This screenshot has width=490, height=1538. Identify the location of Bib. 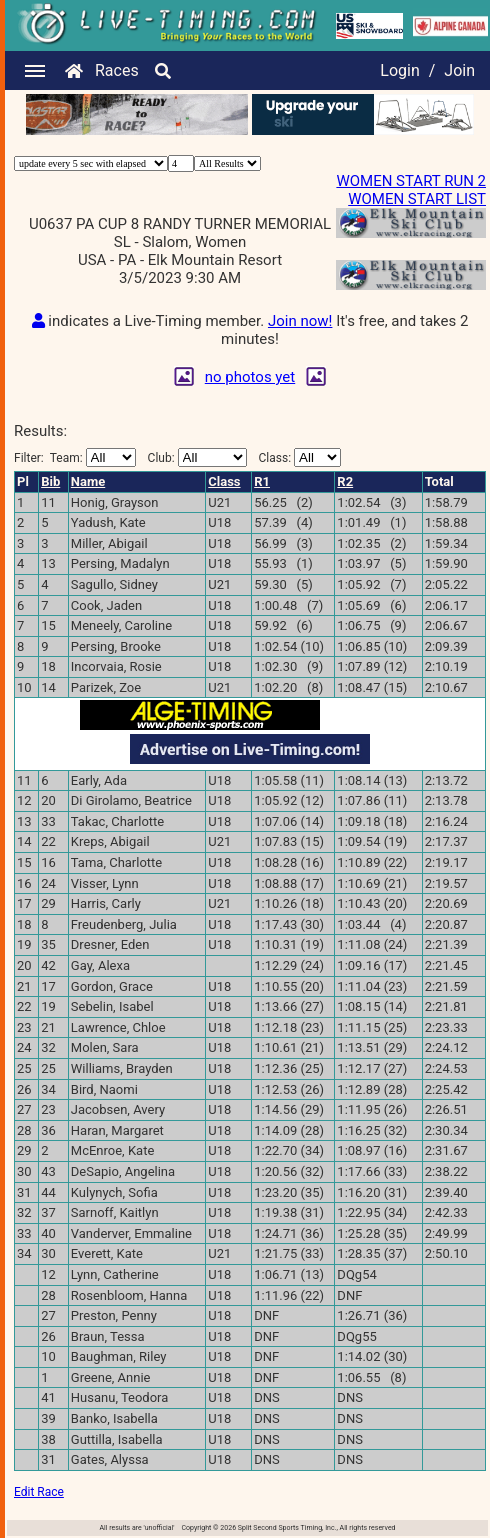
(50, 481).